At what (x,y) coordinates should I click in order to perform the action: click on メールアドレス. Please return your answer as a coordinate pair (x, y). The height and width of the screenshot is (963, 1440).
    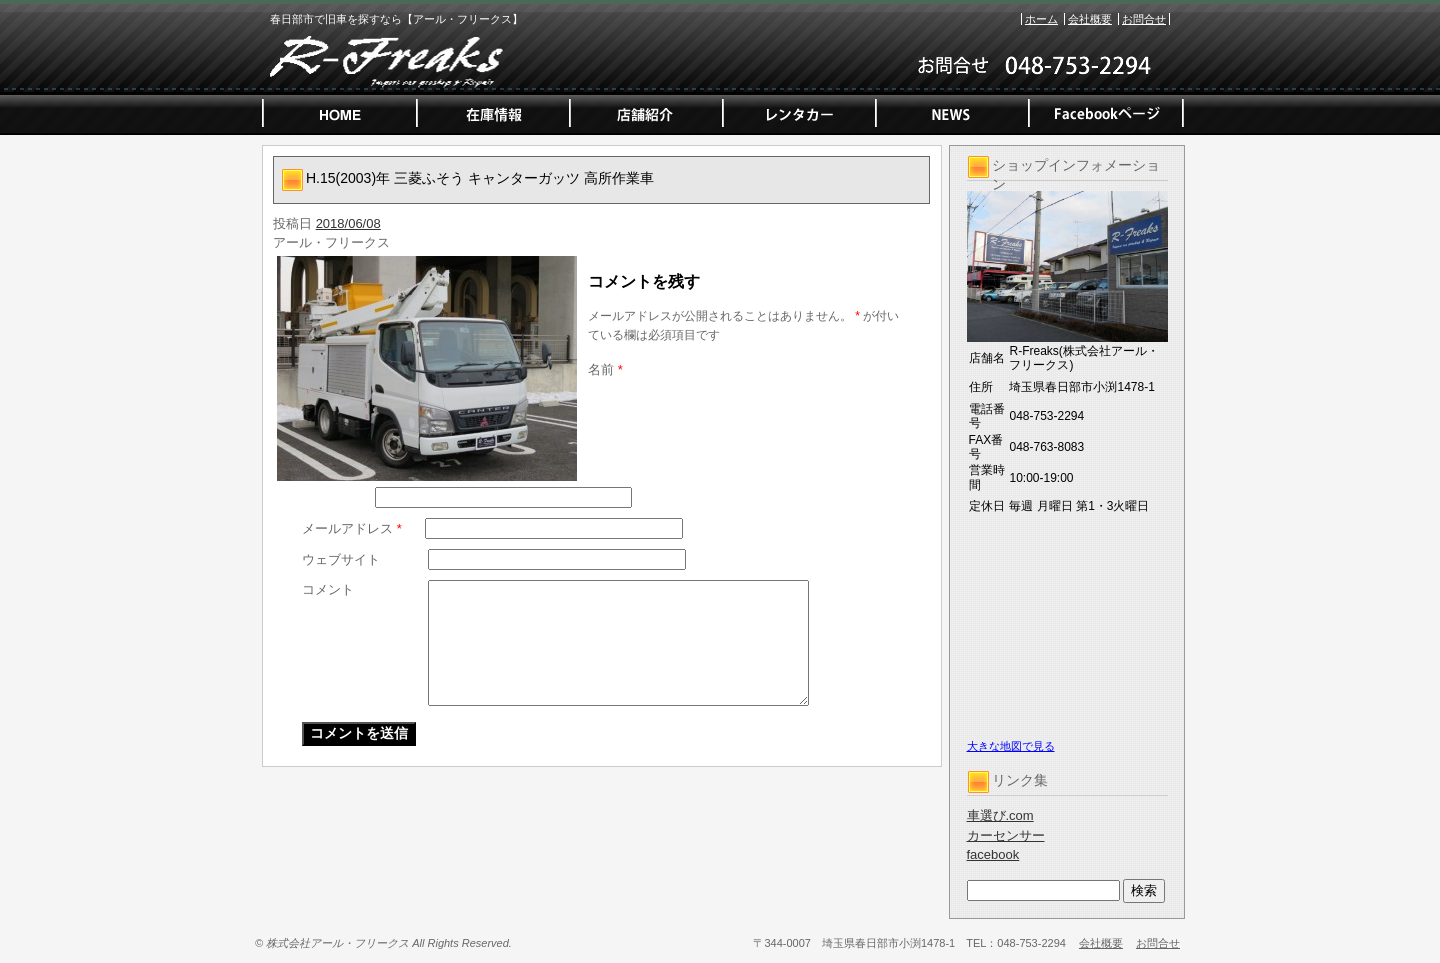
    Looking at the image, I should click on (352, 528).